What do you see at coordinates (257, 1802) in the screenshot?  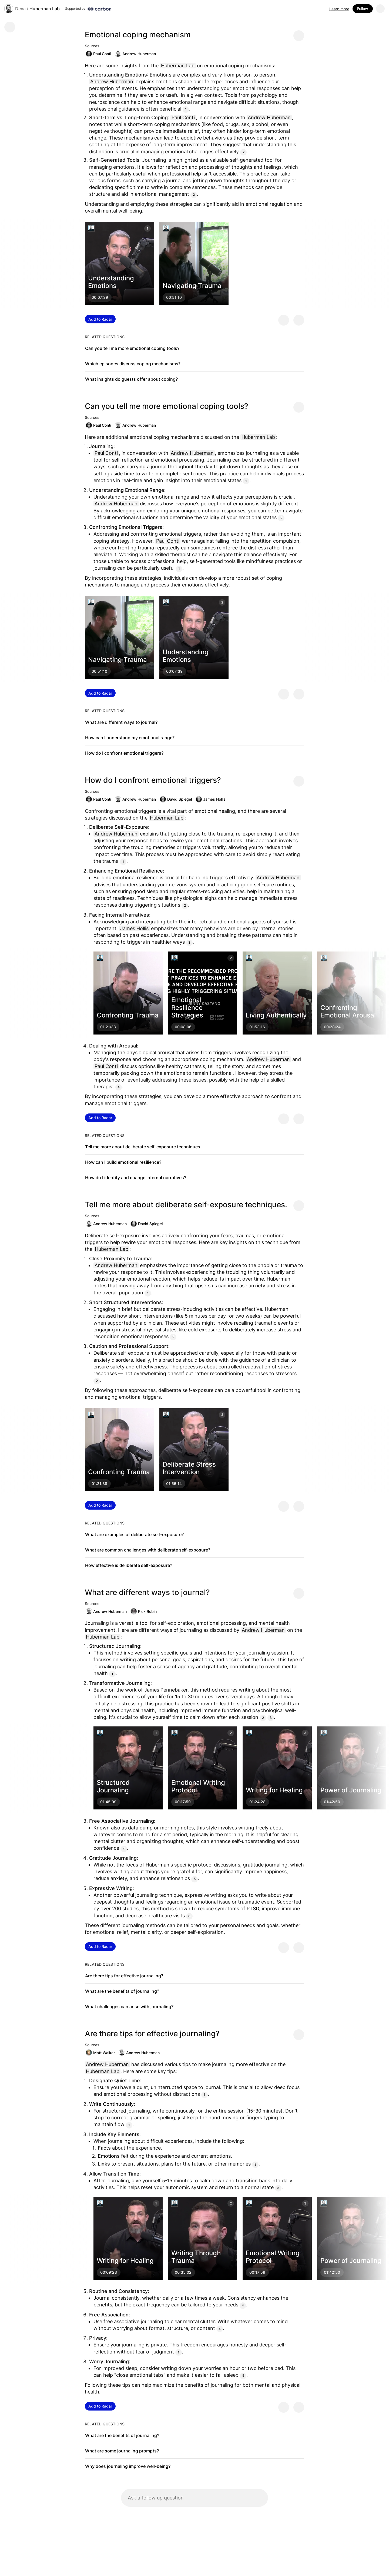 I see `01:24:28` at bounding box center [257, 1802].